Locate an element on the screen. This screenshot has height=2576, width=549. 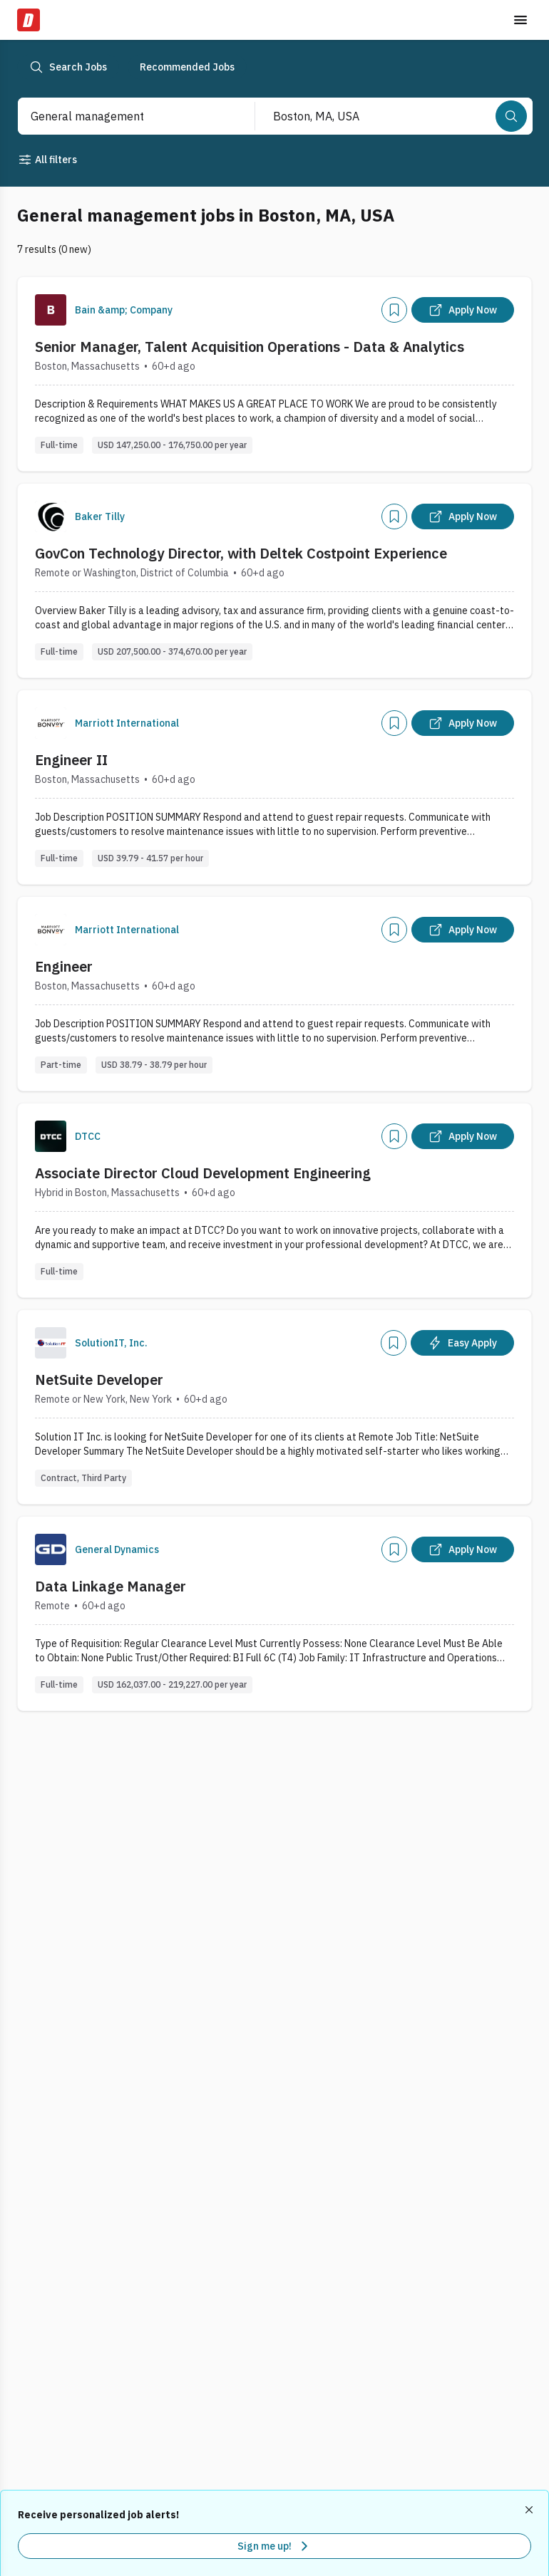
Engineer II is located at coordinates (71, 759).